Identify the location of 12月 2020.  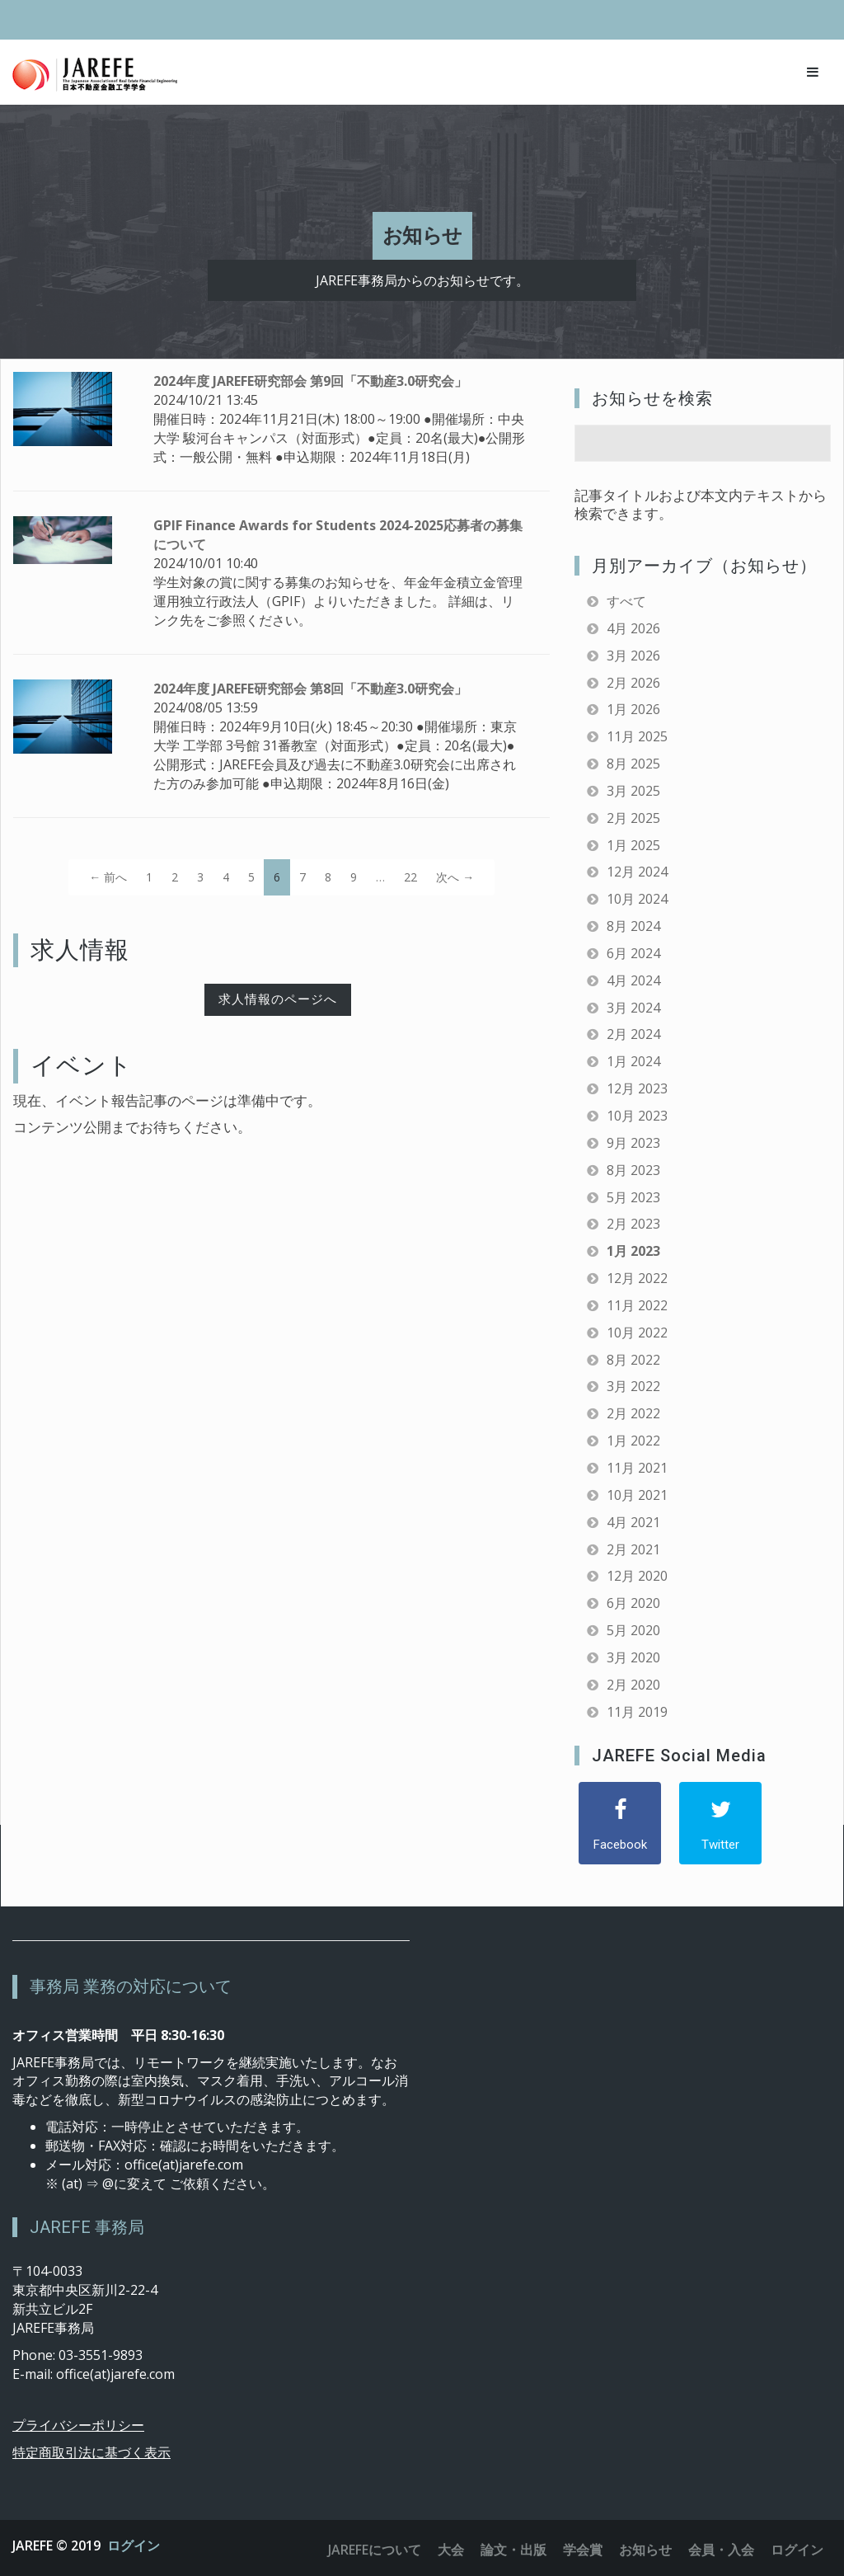
(637, 1576).